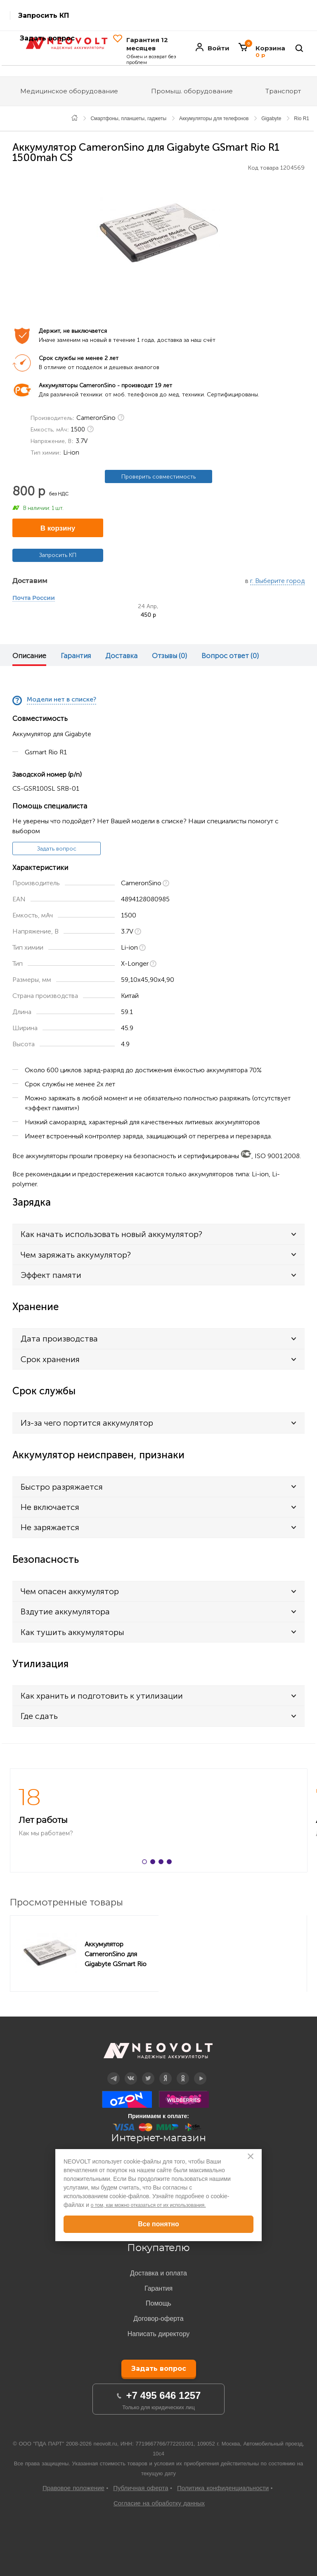  What do you see at coordinates (154, 1863) in the screenshot?
I see `2 [button]` at bounding box center [154, 1863].